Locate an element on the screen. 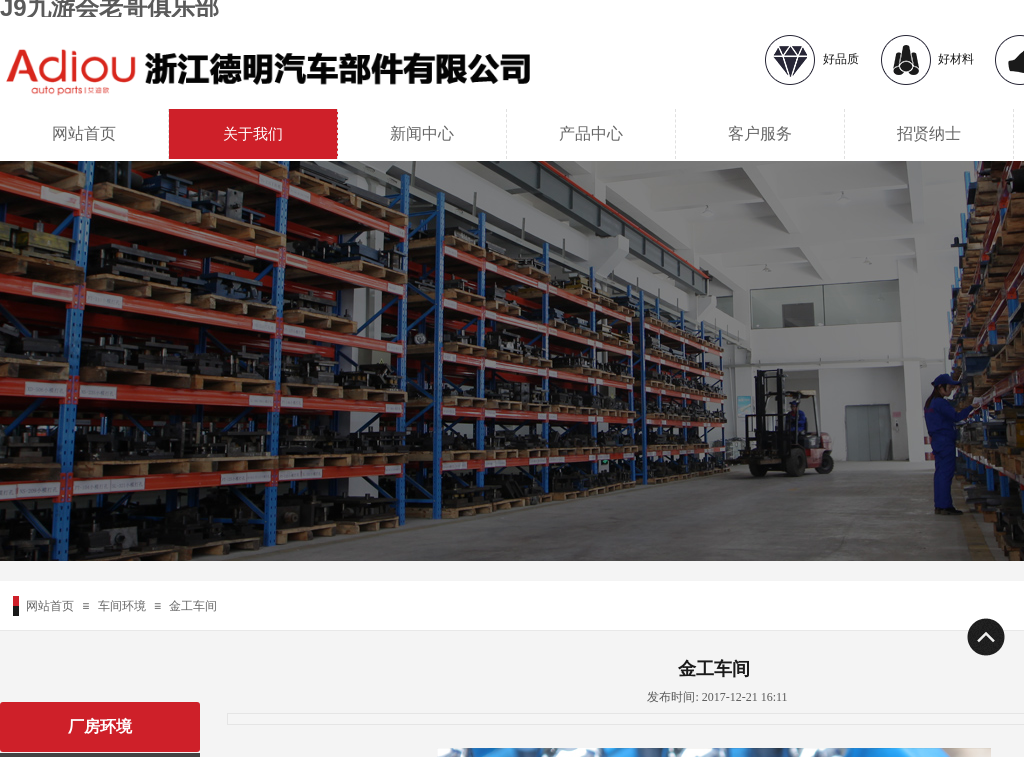 Image resolution: width=1024 pixels, height=757 pixels. 关于我们 is located at coordinates (253, 134).